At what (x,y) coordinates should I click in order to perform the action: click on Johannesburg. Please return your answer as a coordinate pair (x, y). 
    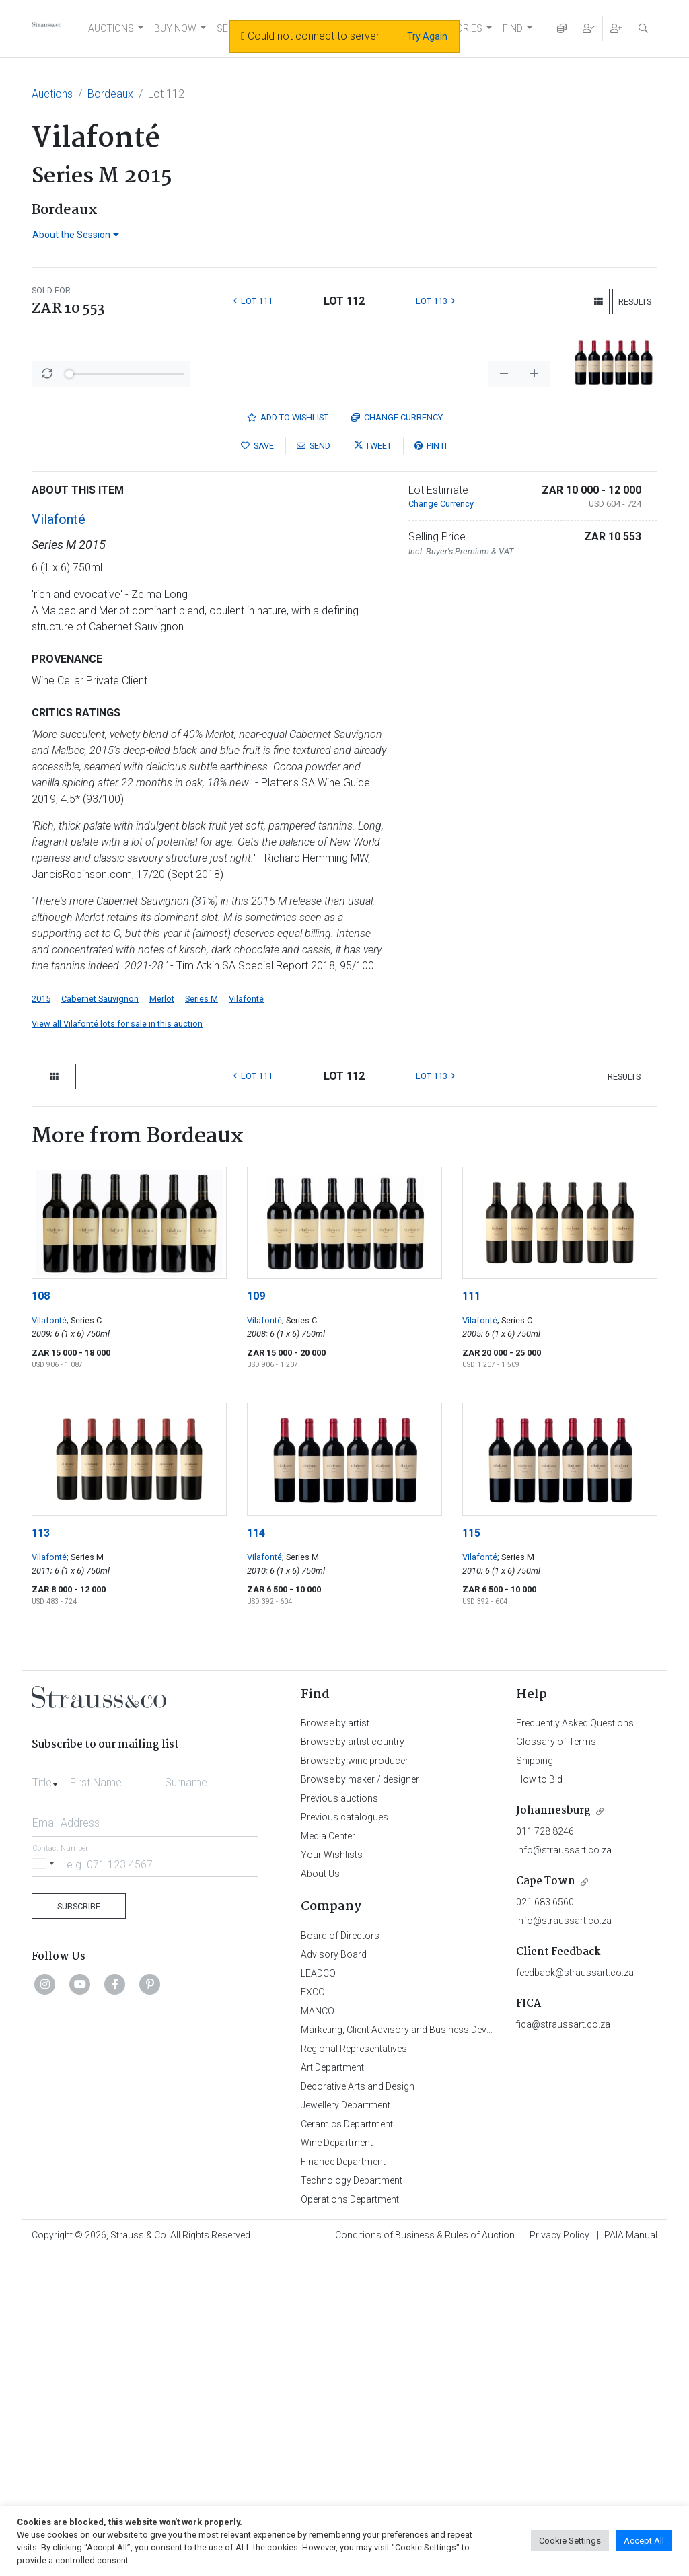
    Looking at the image, I should click on (553, 2131).